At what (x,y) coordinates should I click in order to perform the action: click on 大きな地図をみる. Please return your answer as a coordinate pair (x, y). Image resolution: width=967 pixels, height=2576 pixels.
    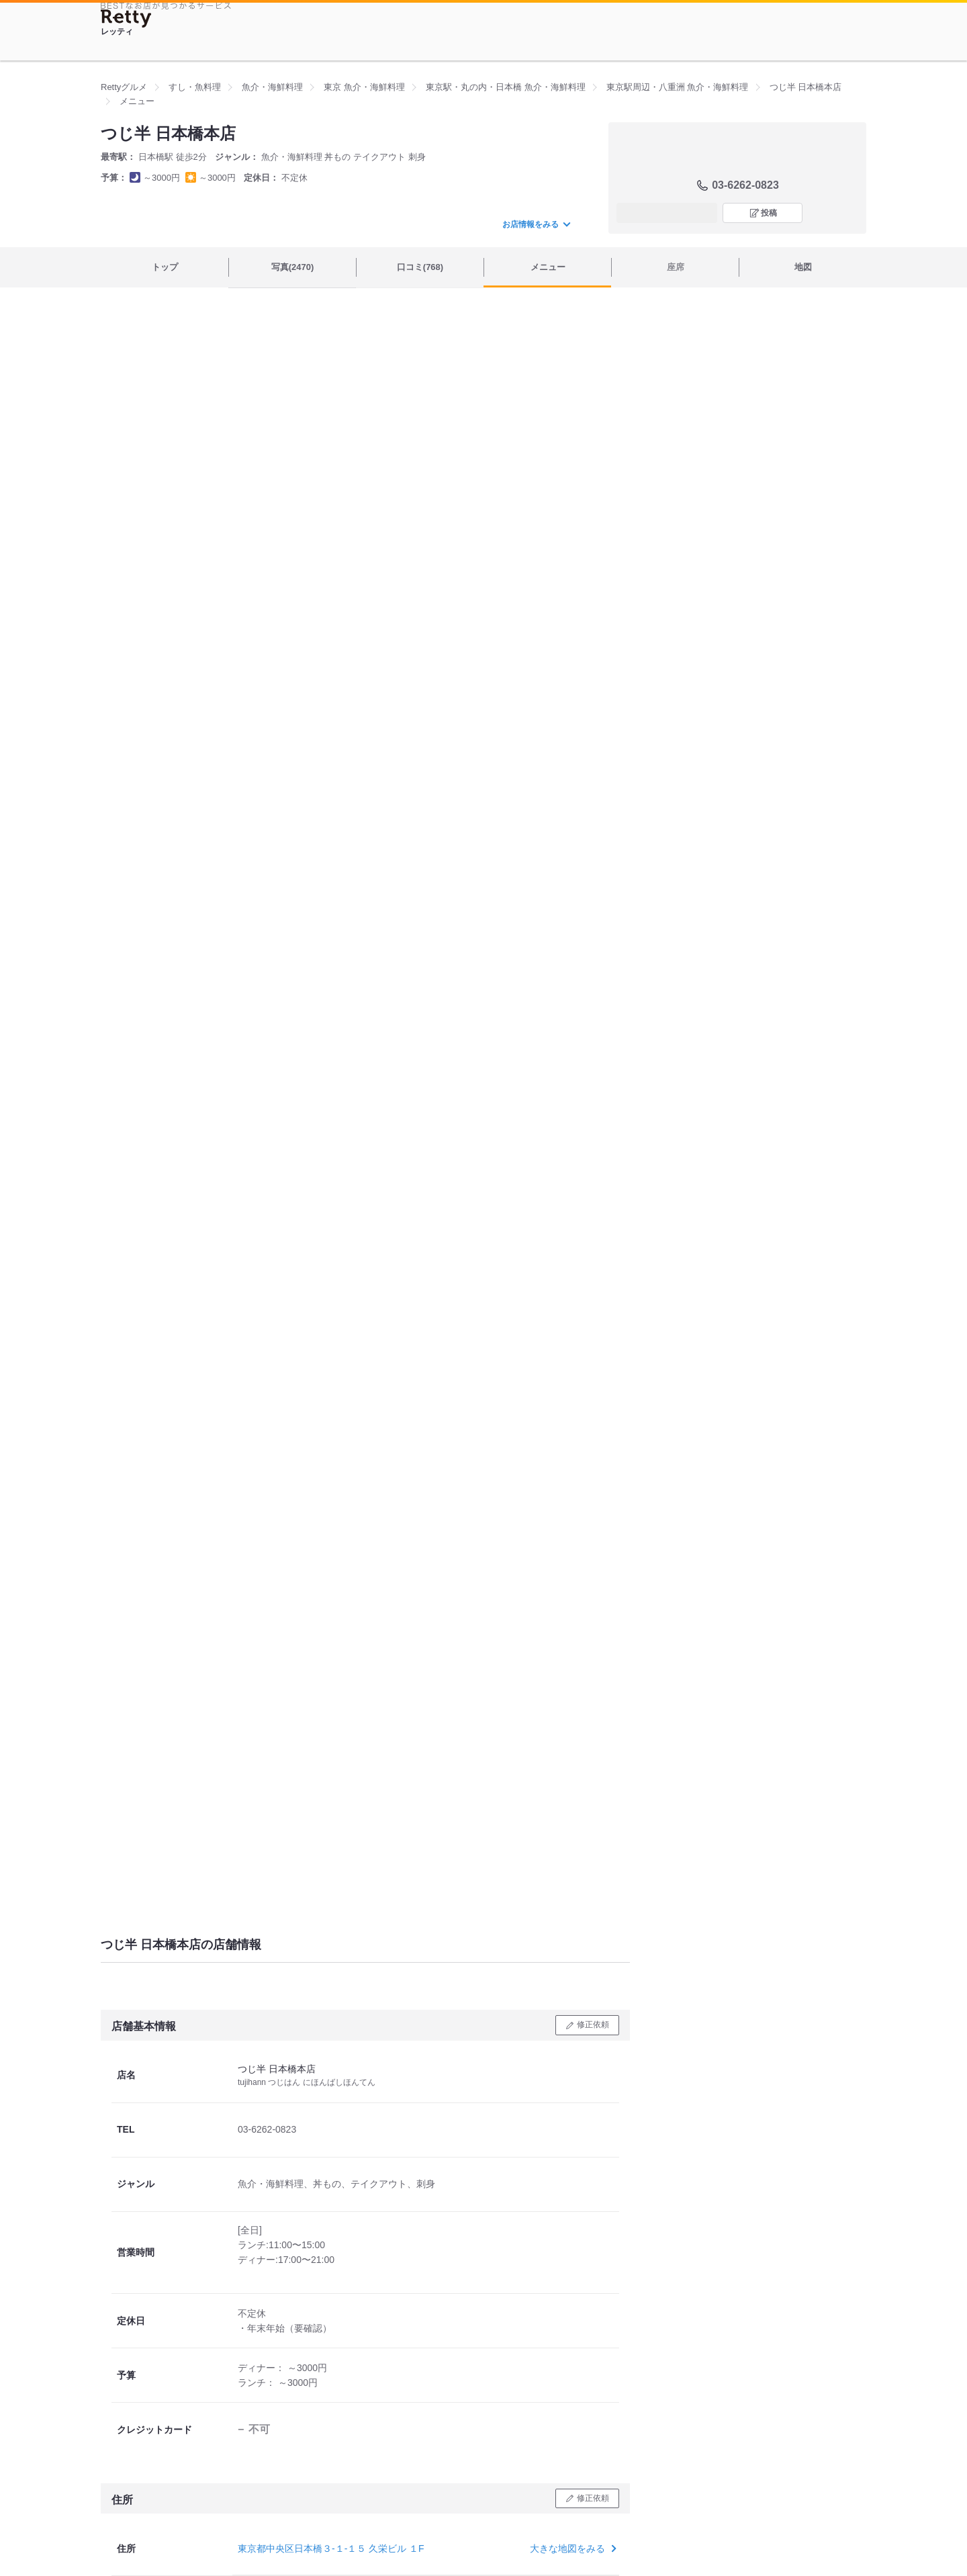
    Looking at the image, I should click on (572, 2548).